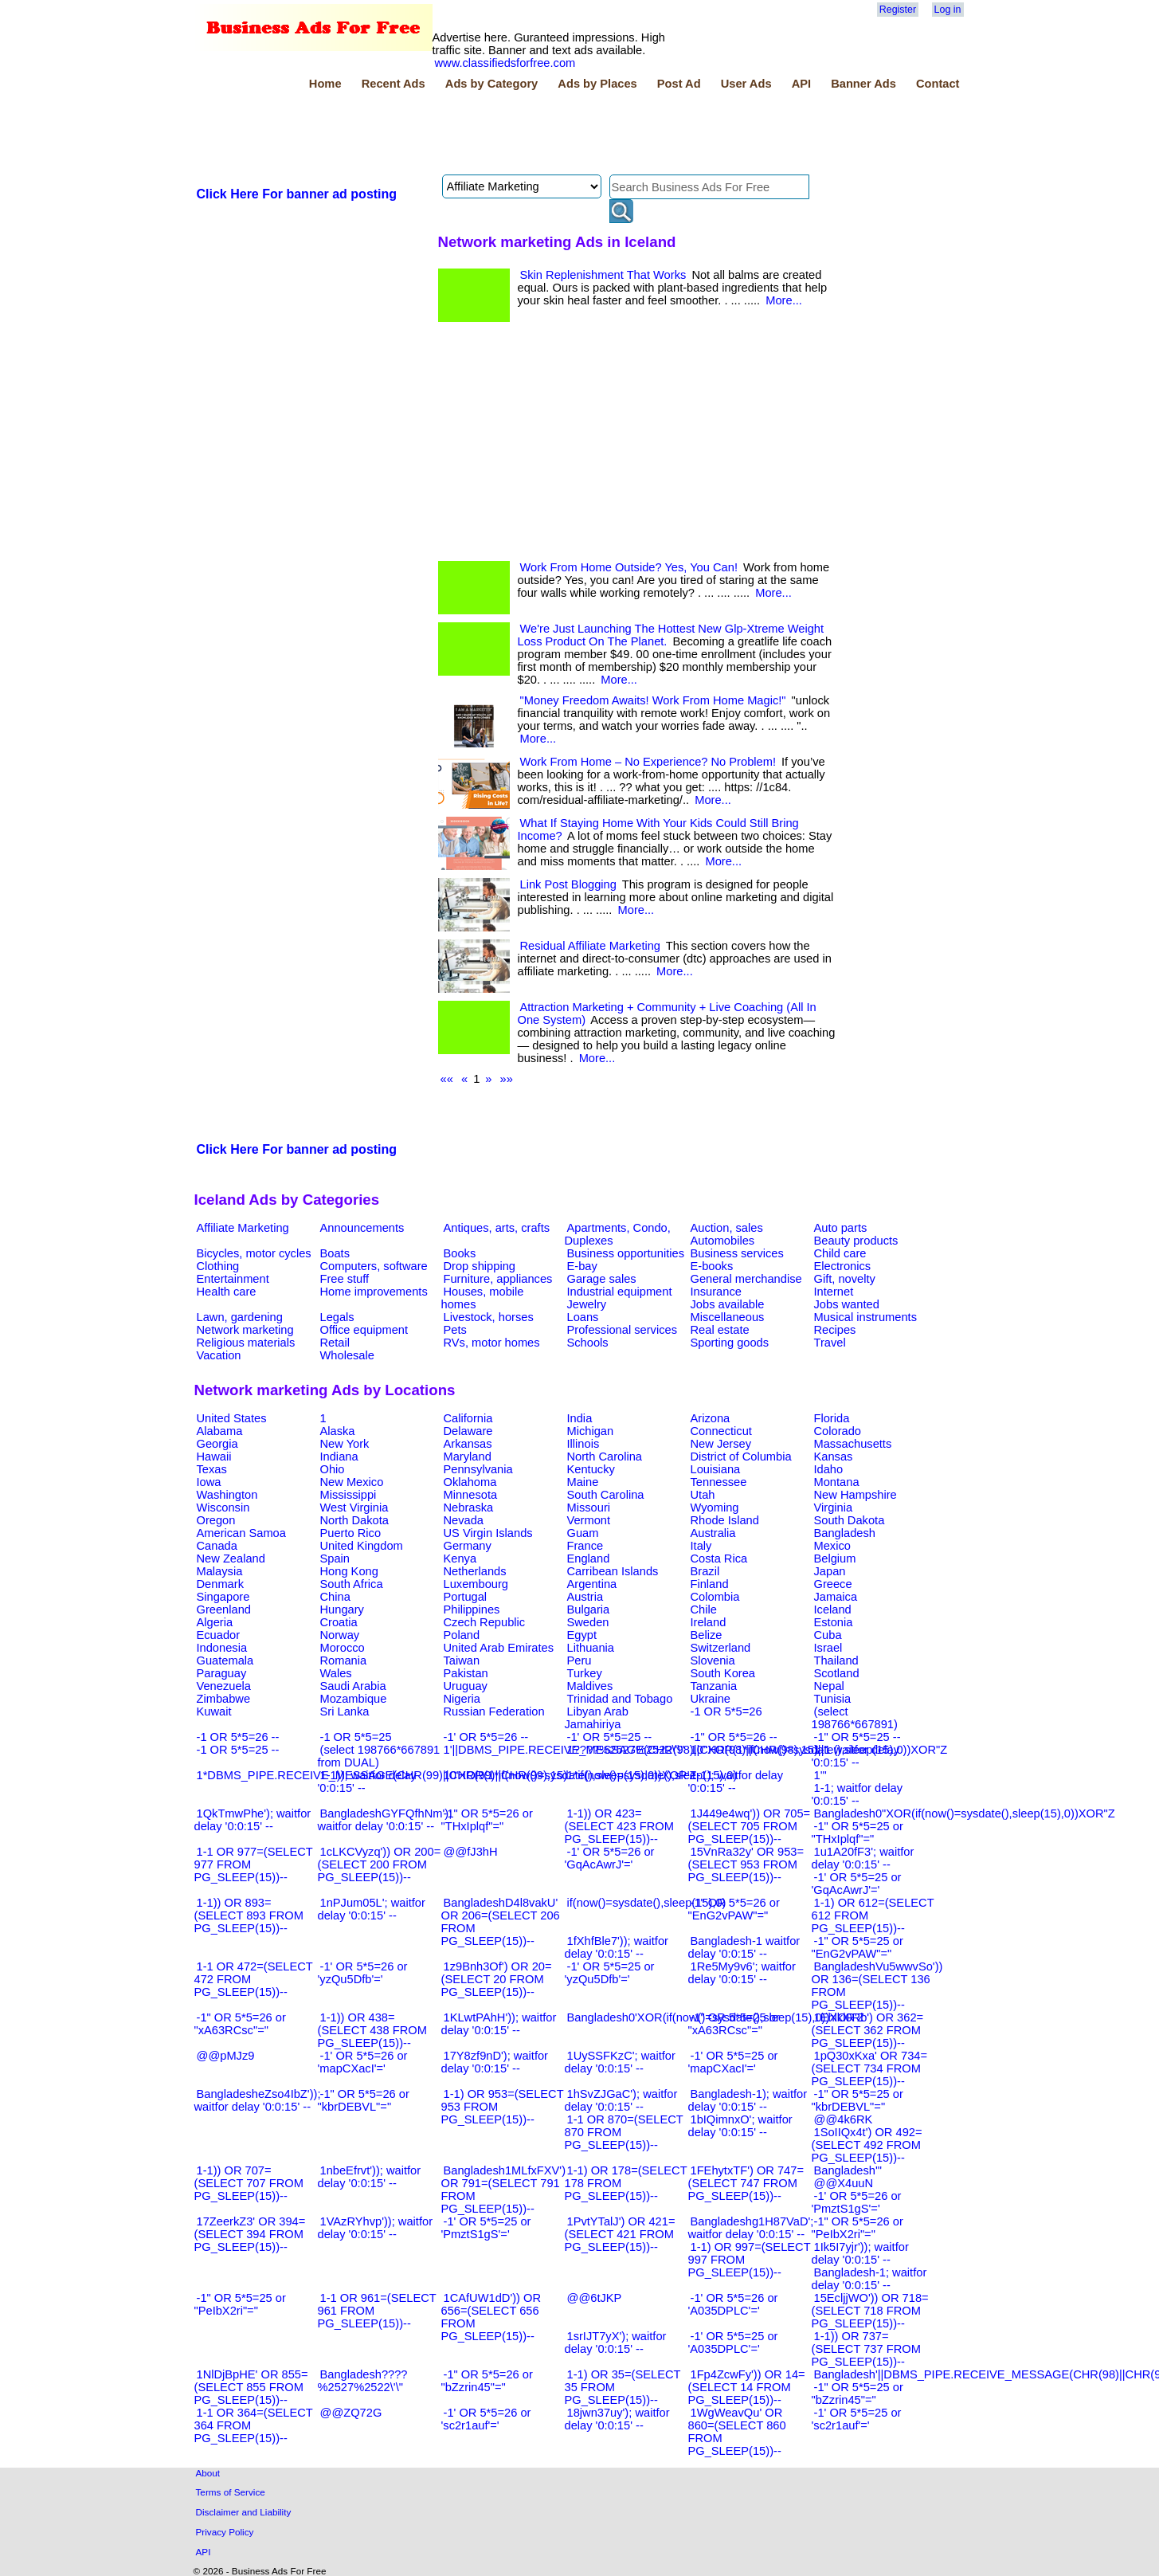 This screenshot has width=1159, height=2576. I want to click on Free stuff, so click(345, 1278).